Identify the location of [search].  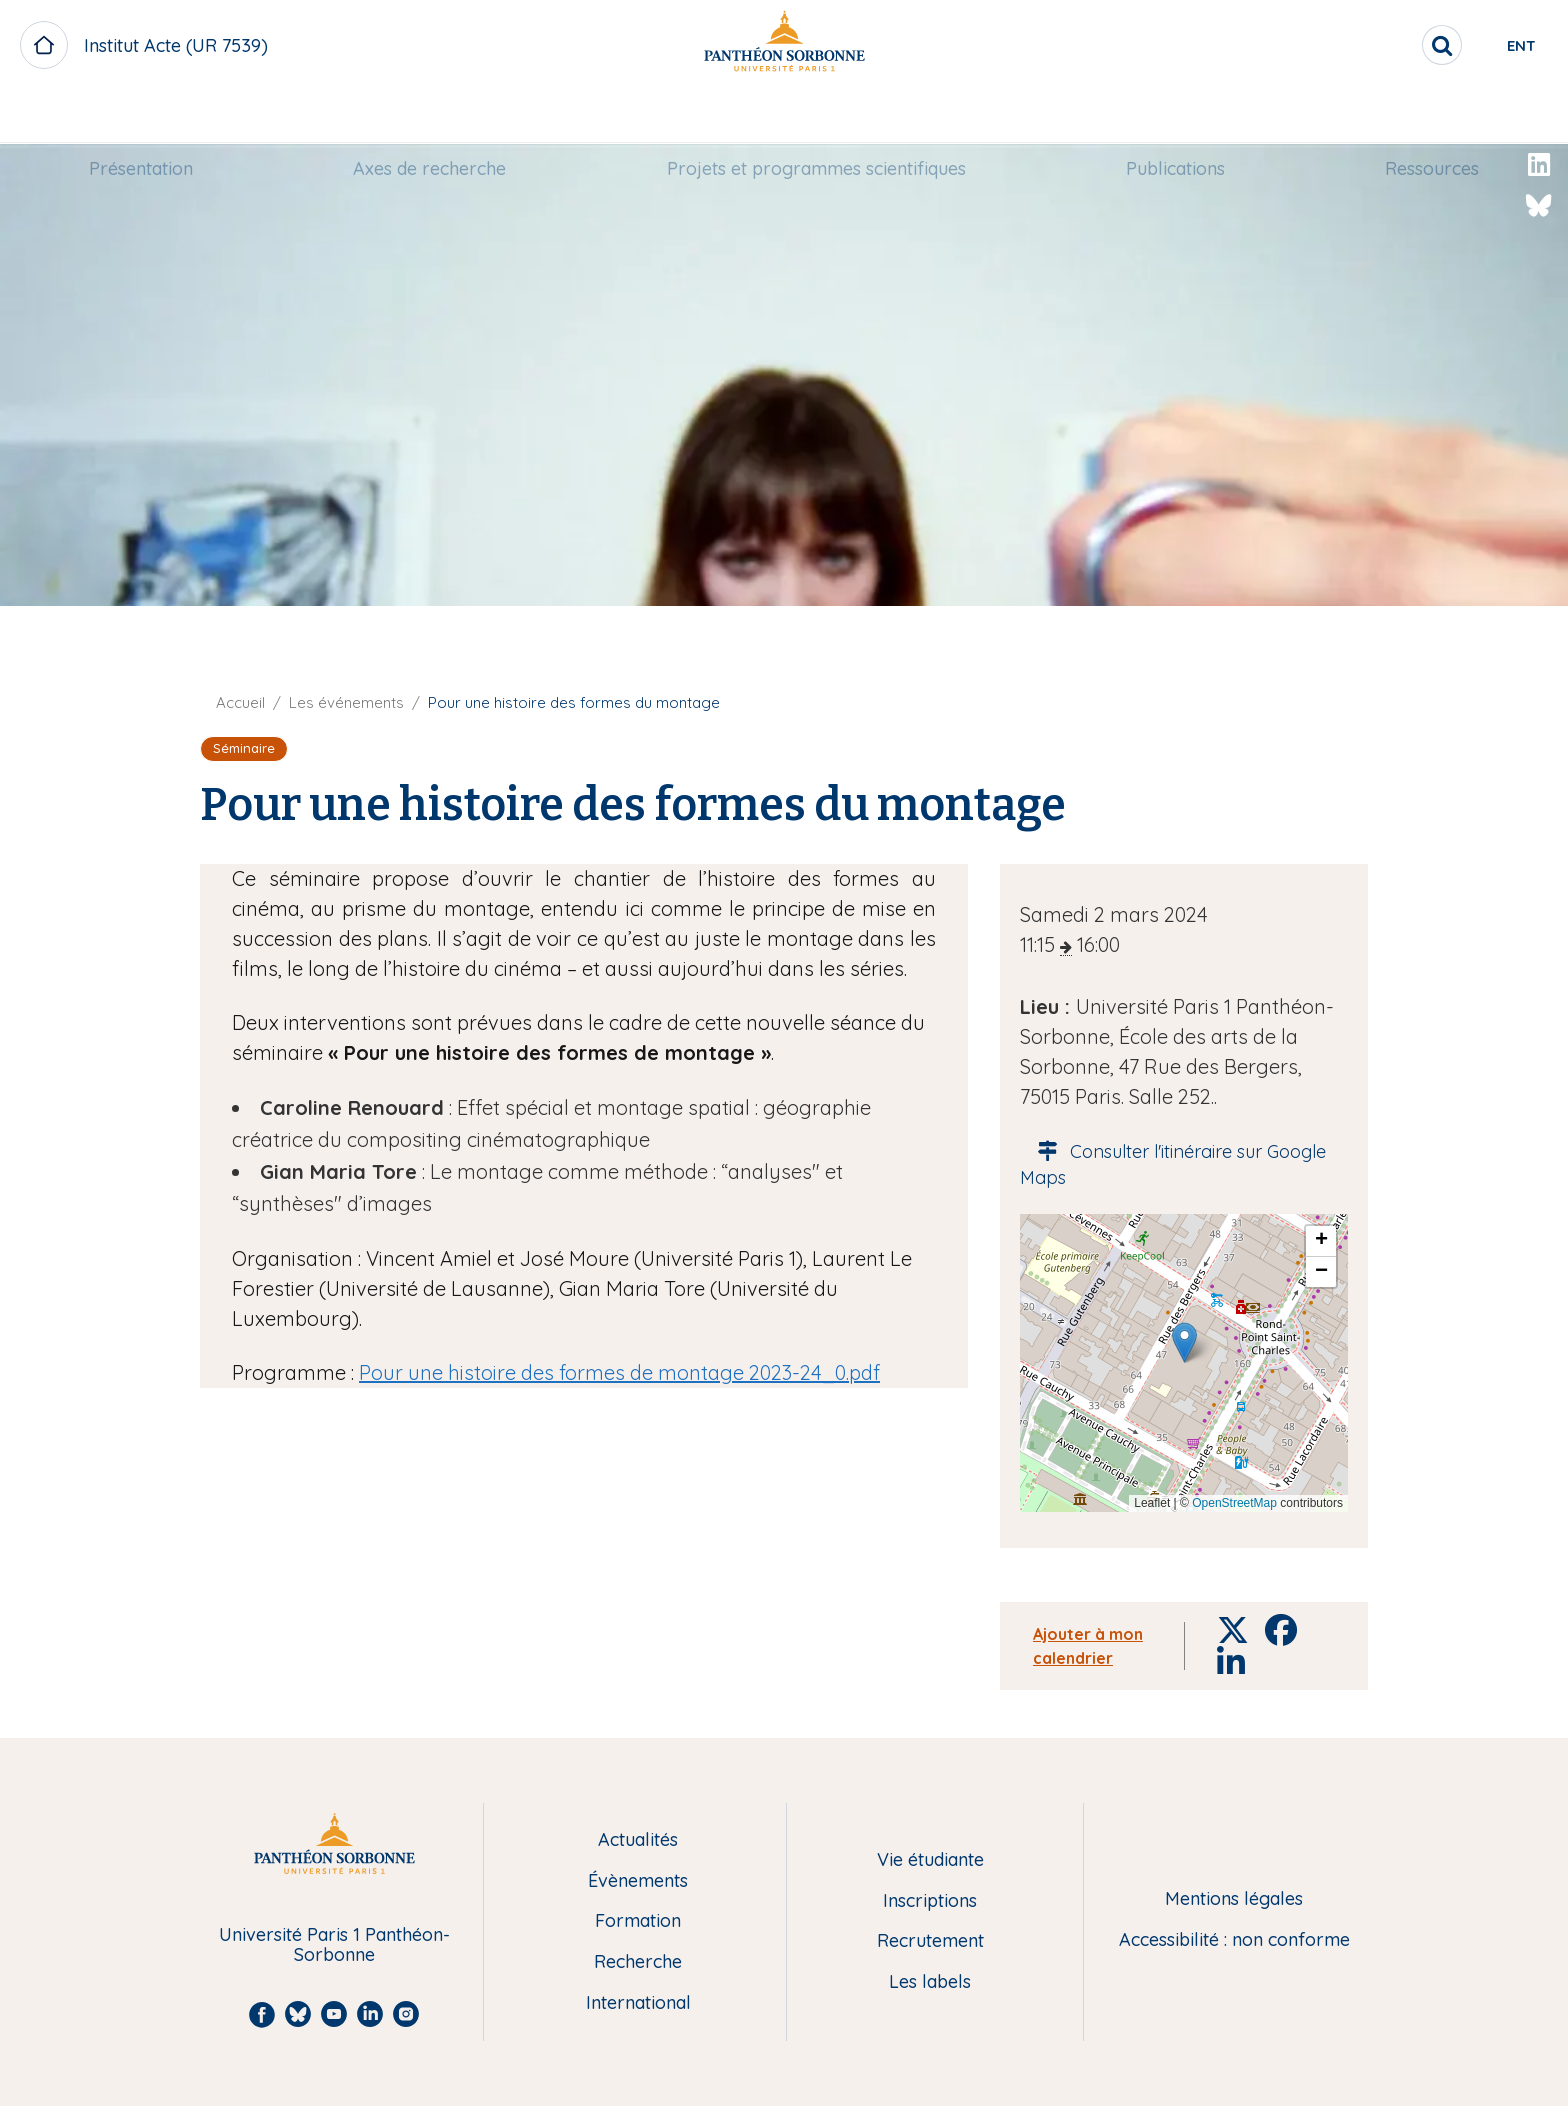
(1374, 45).